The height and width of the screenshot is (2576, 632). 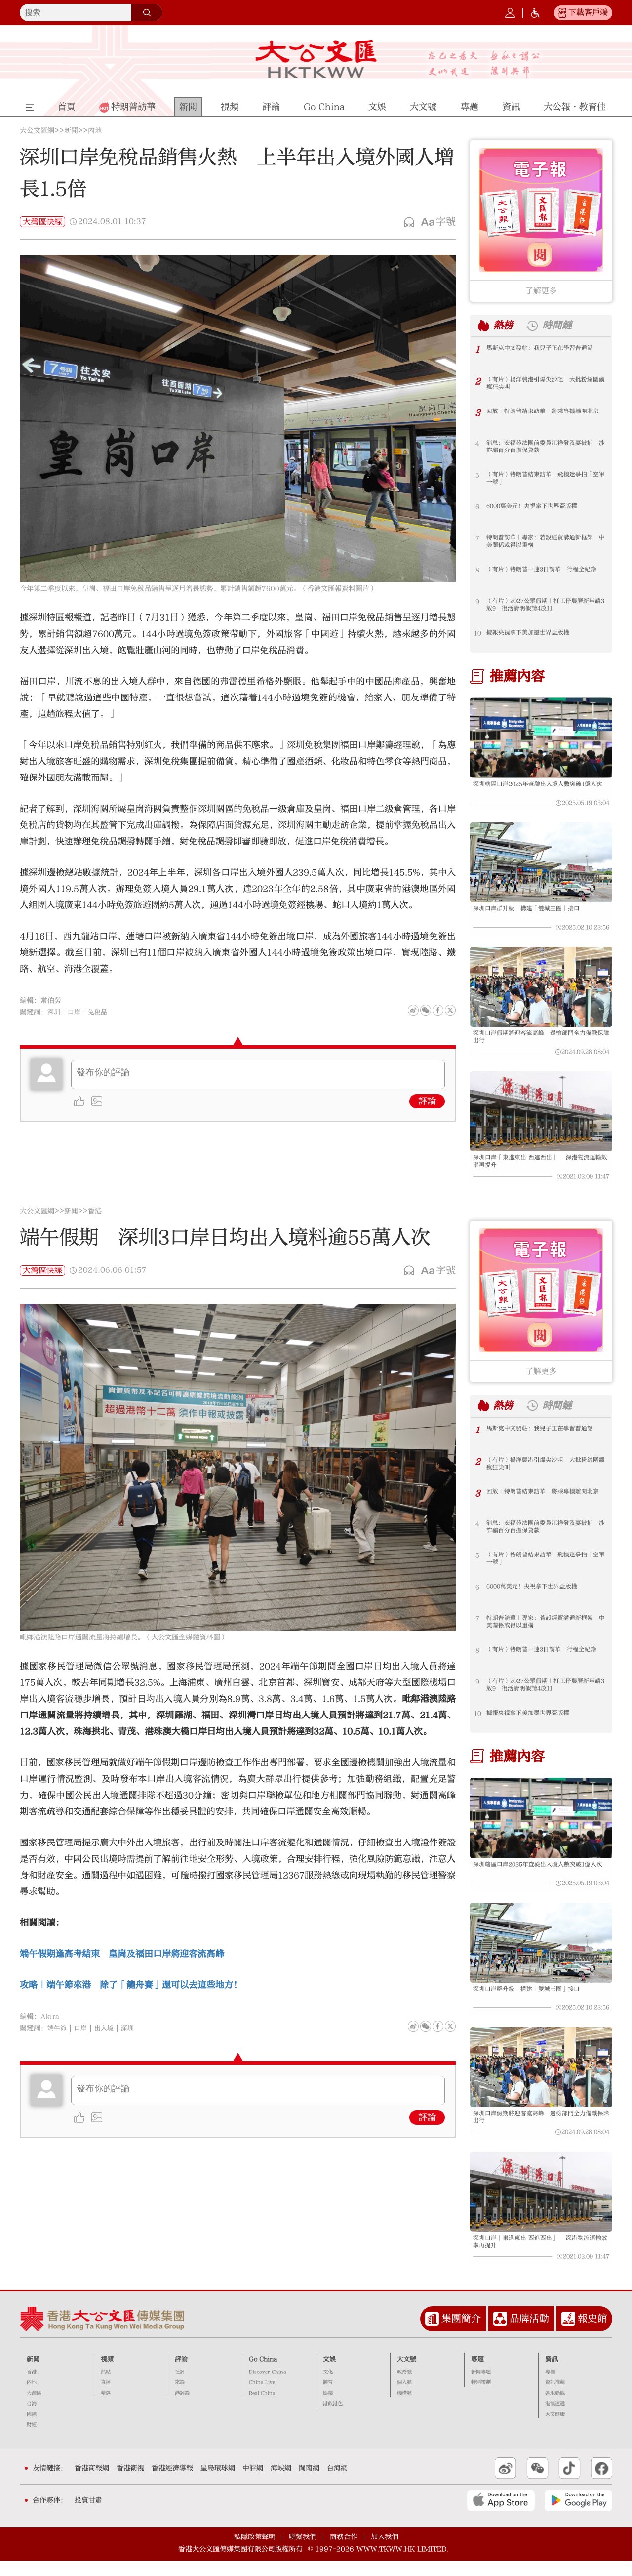 I want to click on 大公文匯網, so click(x=37, y=131).